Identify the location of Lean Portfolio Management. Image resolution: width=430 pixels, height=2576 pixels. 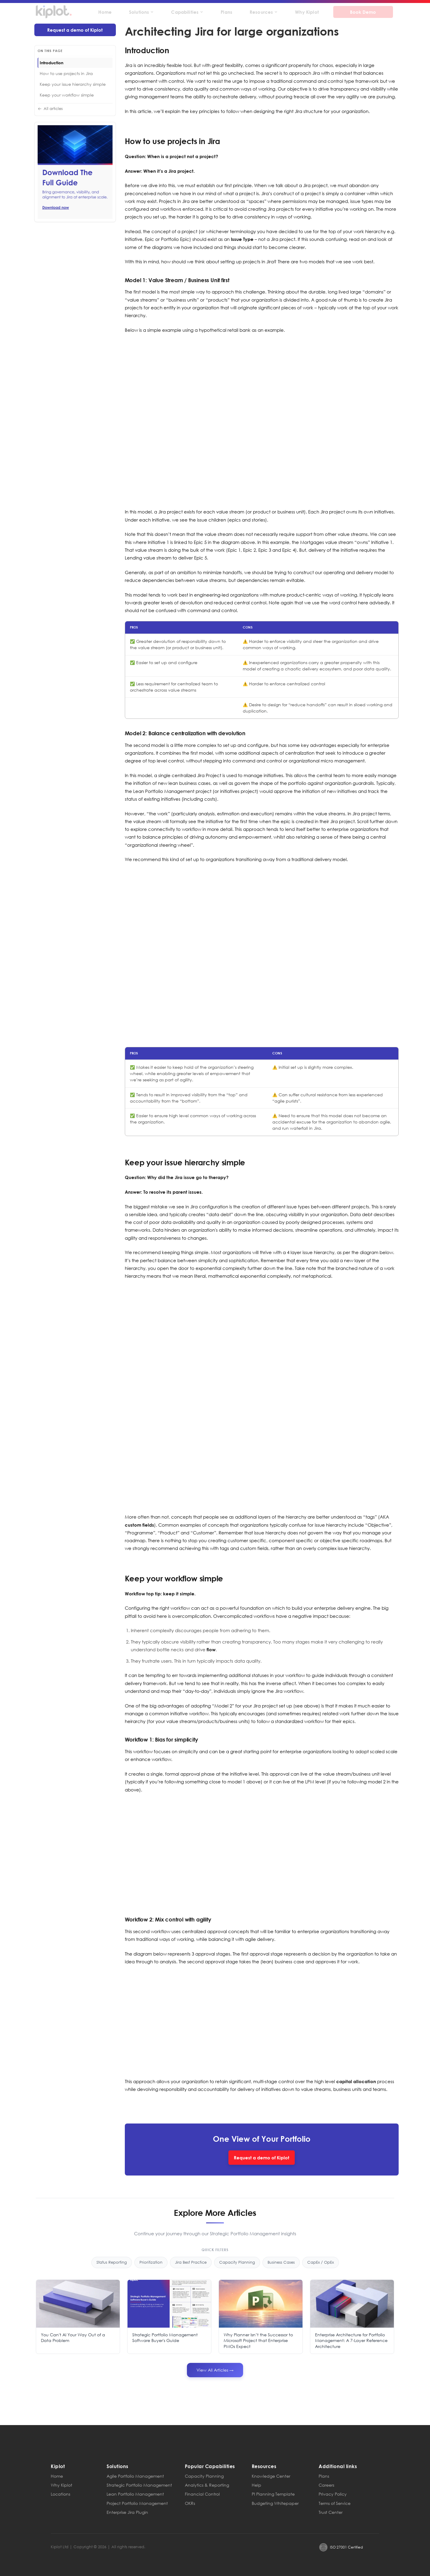
(135, 2494).